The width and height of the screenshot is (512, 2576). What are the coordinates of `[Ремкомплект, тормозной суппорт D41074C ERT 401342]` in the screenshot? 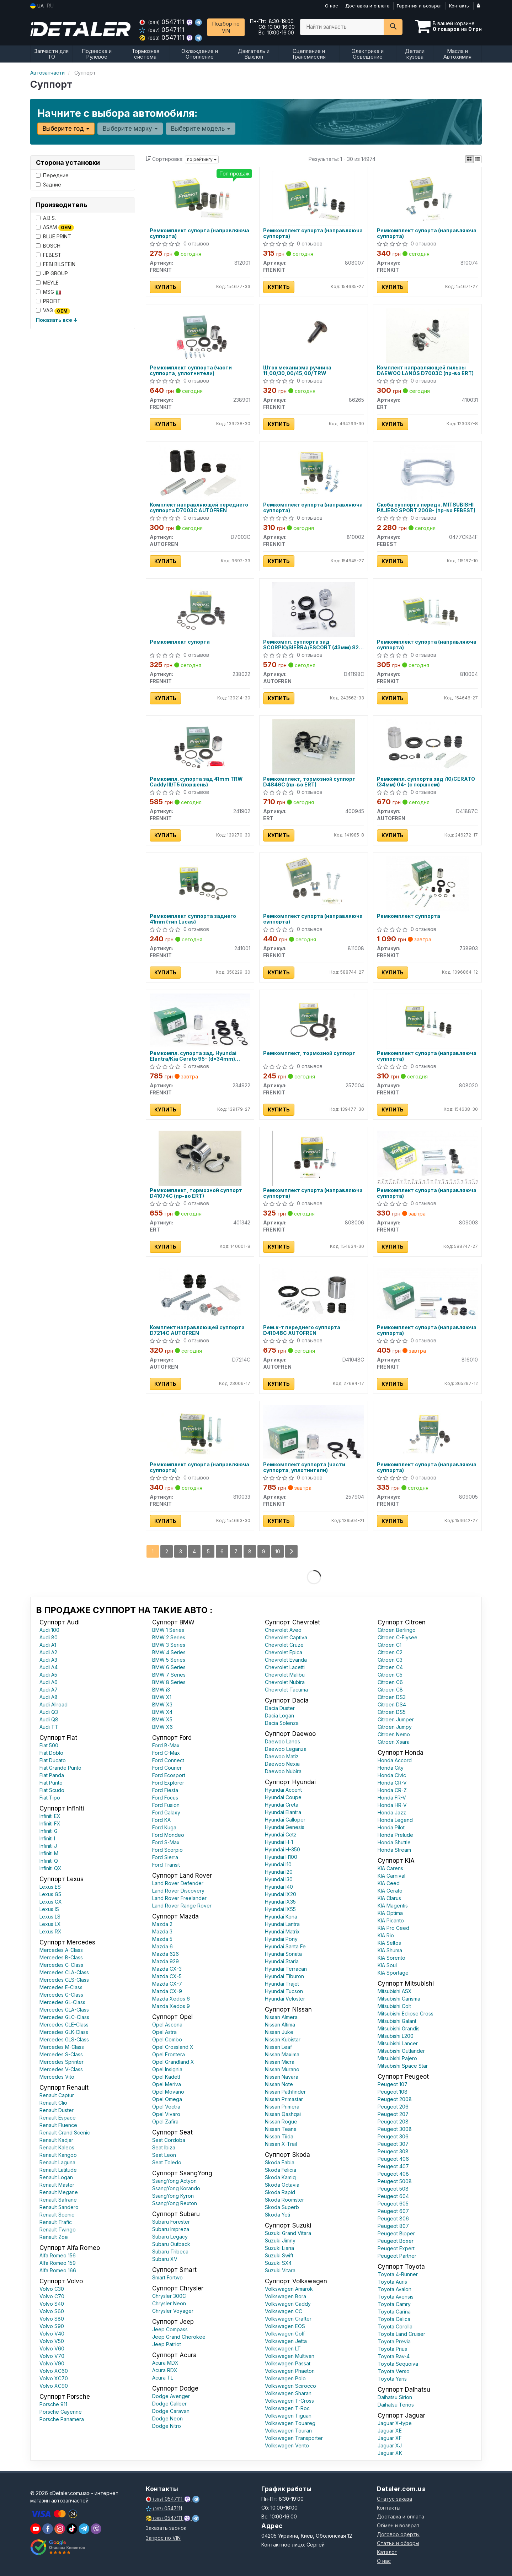 It's located at (200, 1157).